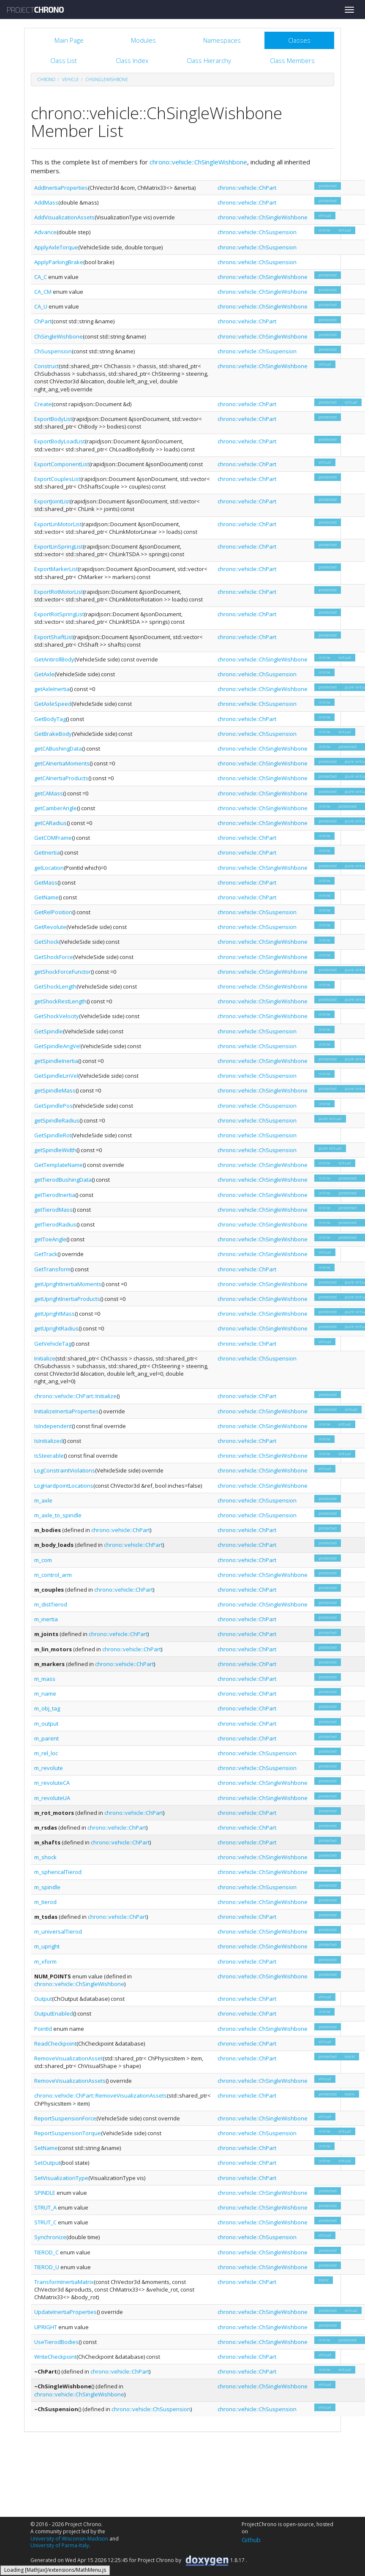 The height and width of the screenshot is (2576, 365). Describe the element at coordinates (64, 1470) in the screenshot. I see `LogConstraintViolations` at that location.